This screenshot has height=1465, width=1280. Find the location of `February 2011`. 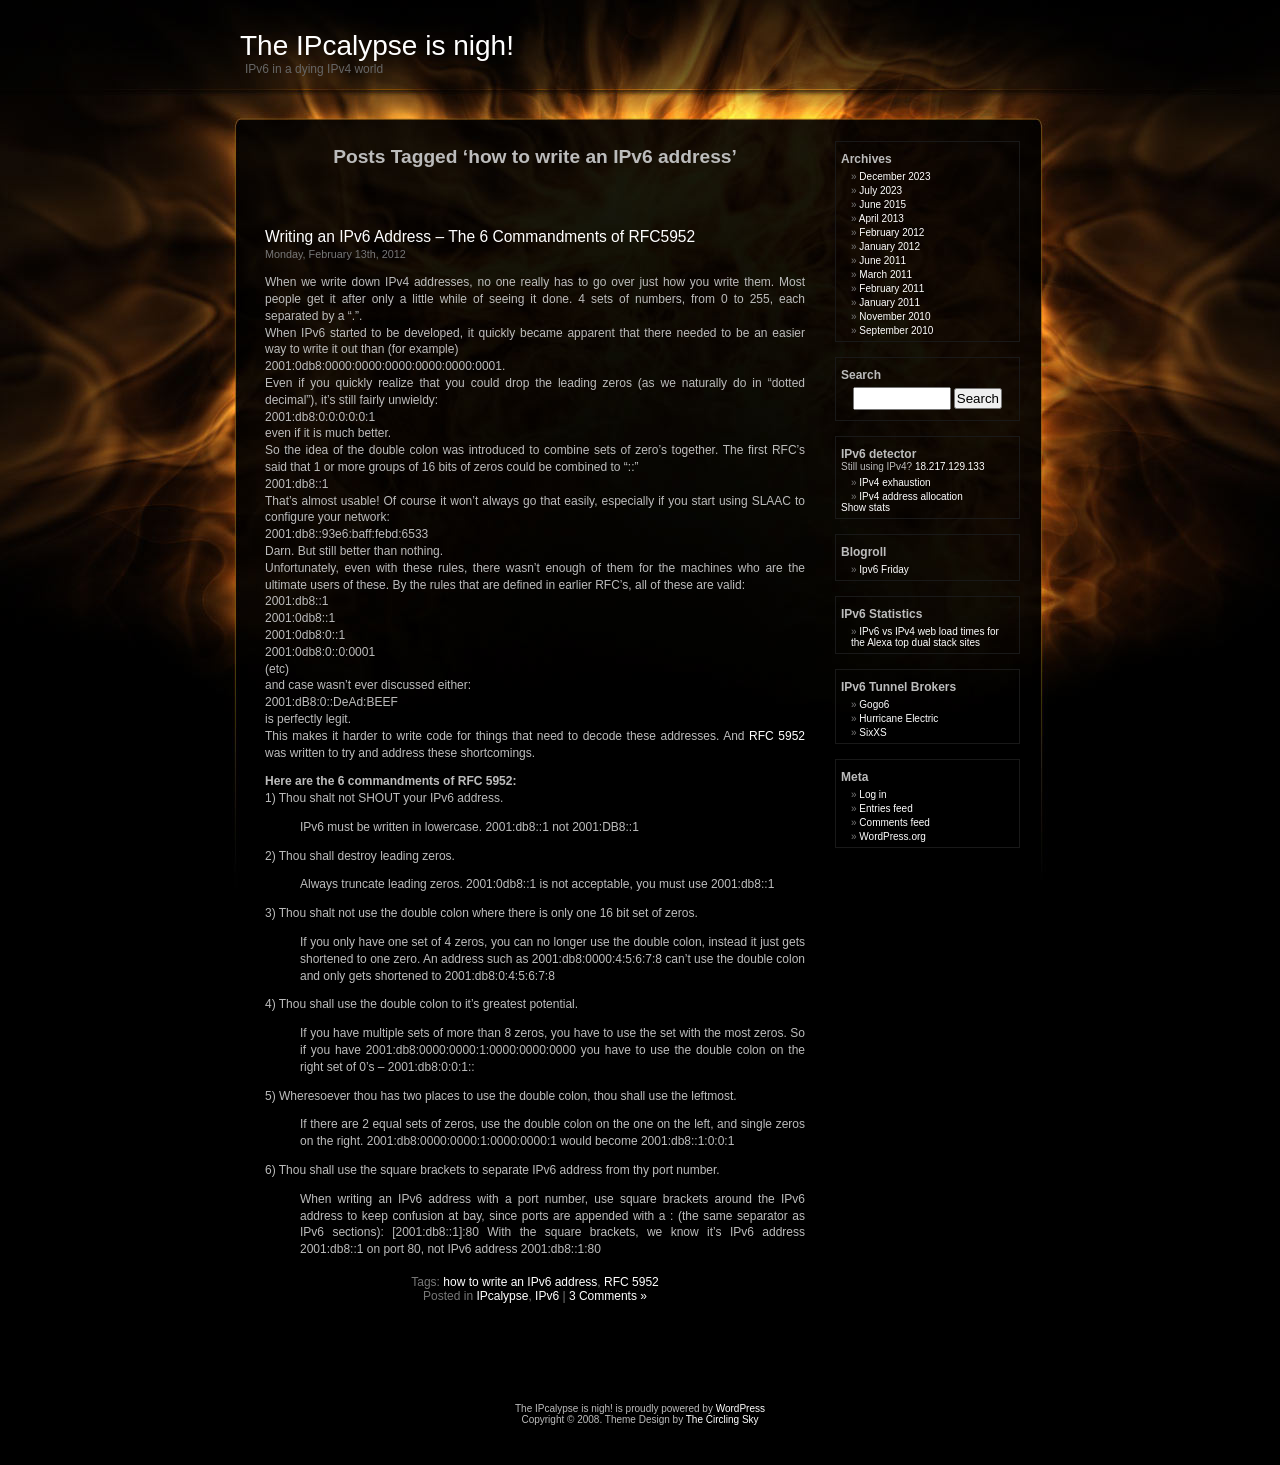

February 2011 is located at coordinates (891, 288).